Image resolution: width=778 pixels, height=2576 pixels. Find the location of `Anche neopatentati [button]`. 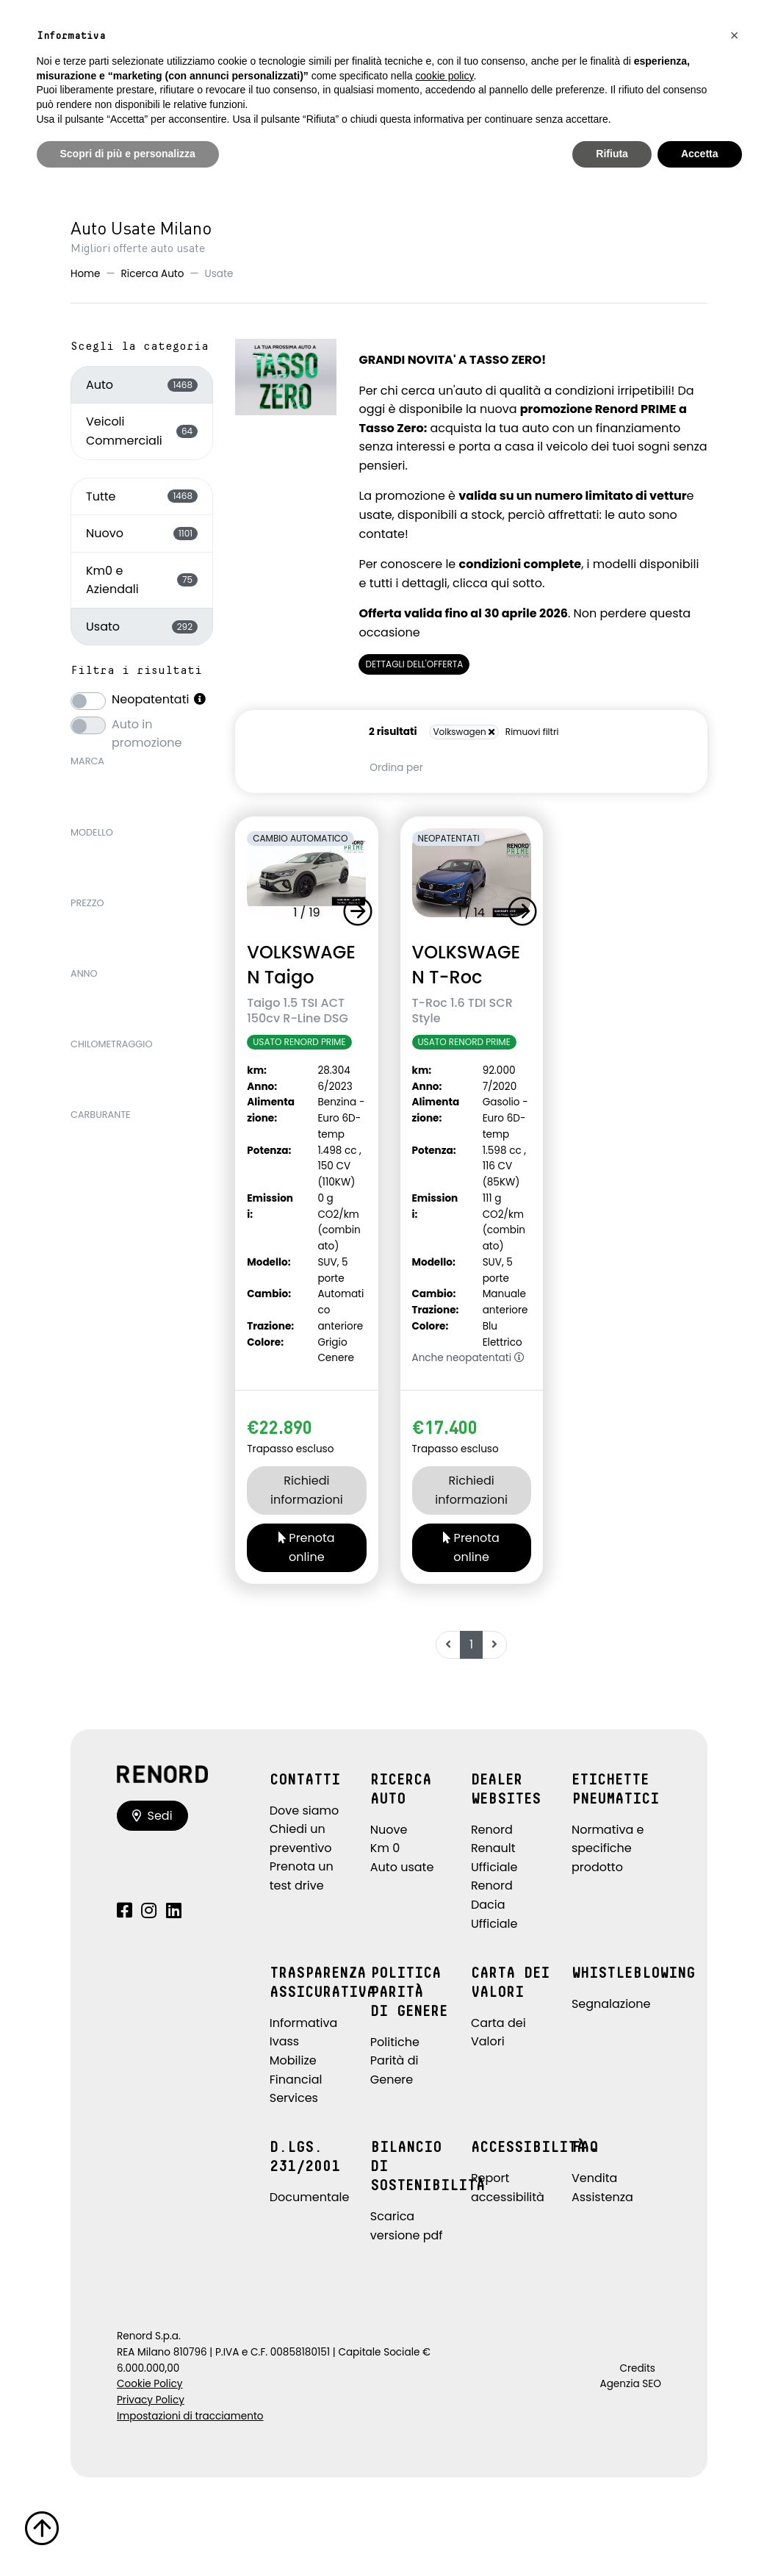

Anche neopatentati [button] is located at coordinates (468, 1358).